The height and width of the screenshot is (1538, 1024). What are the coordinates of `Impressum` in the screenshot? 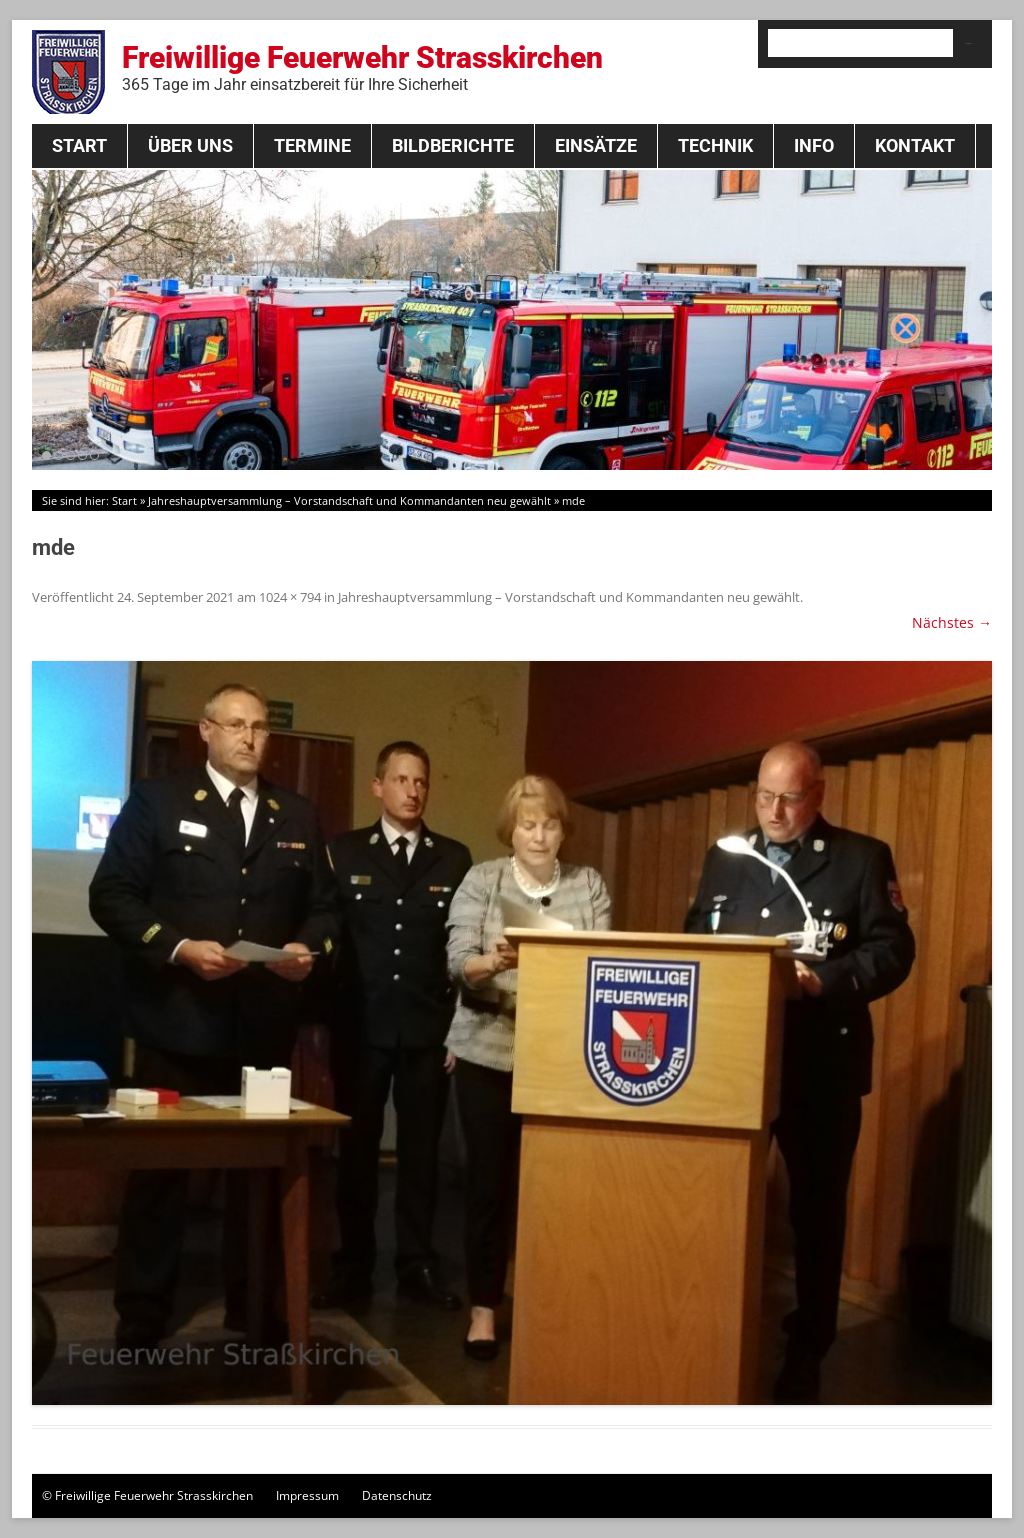 It's located at (307, 1495).